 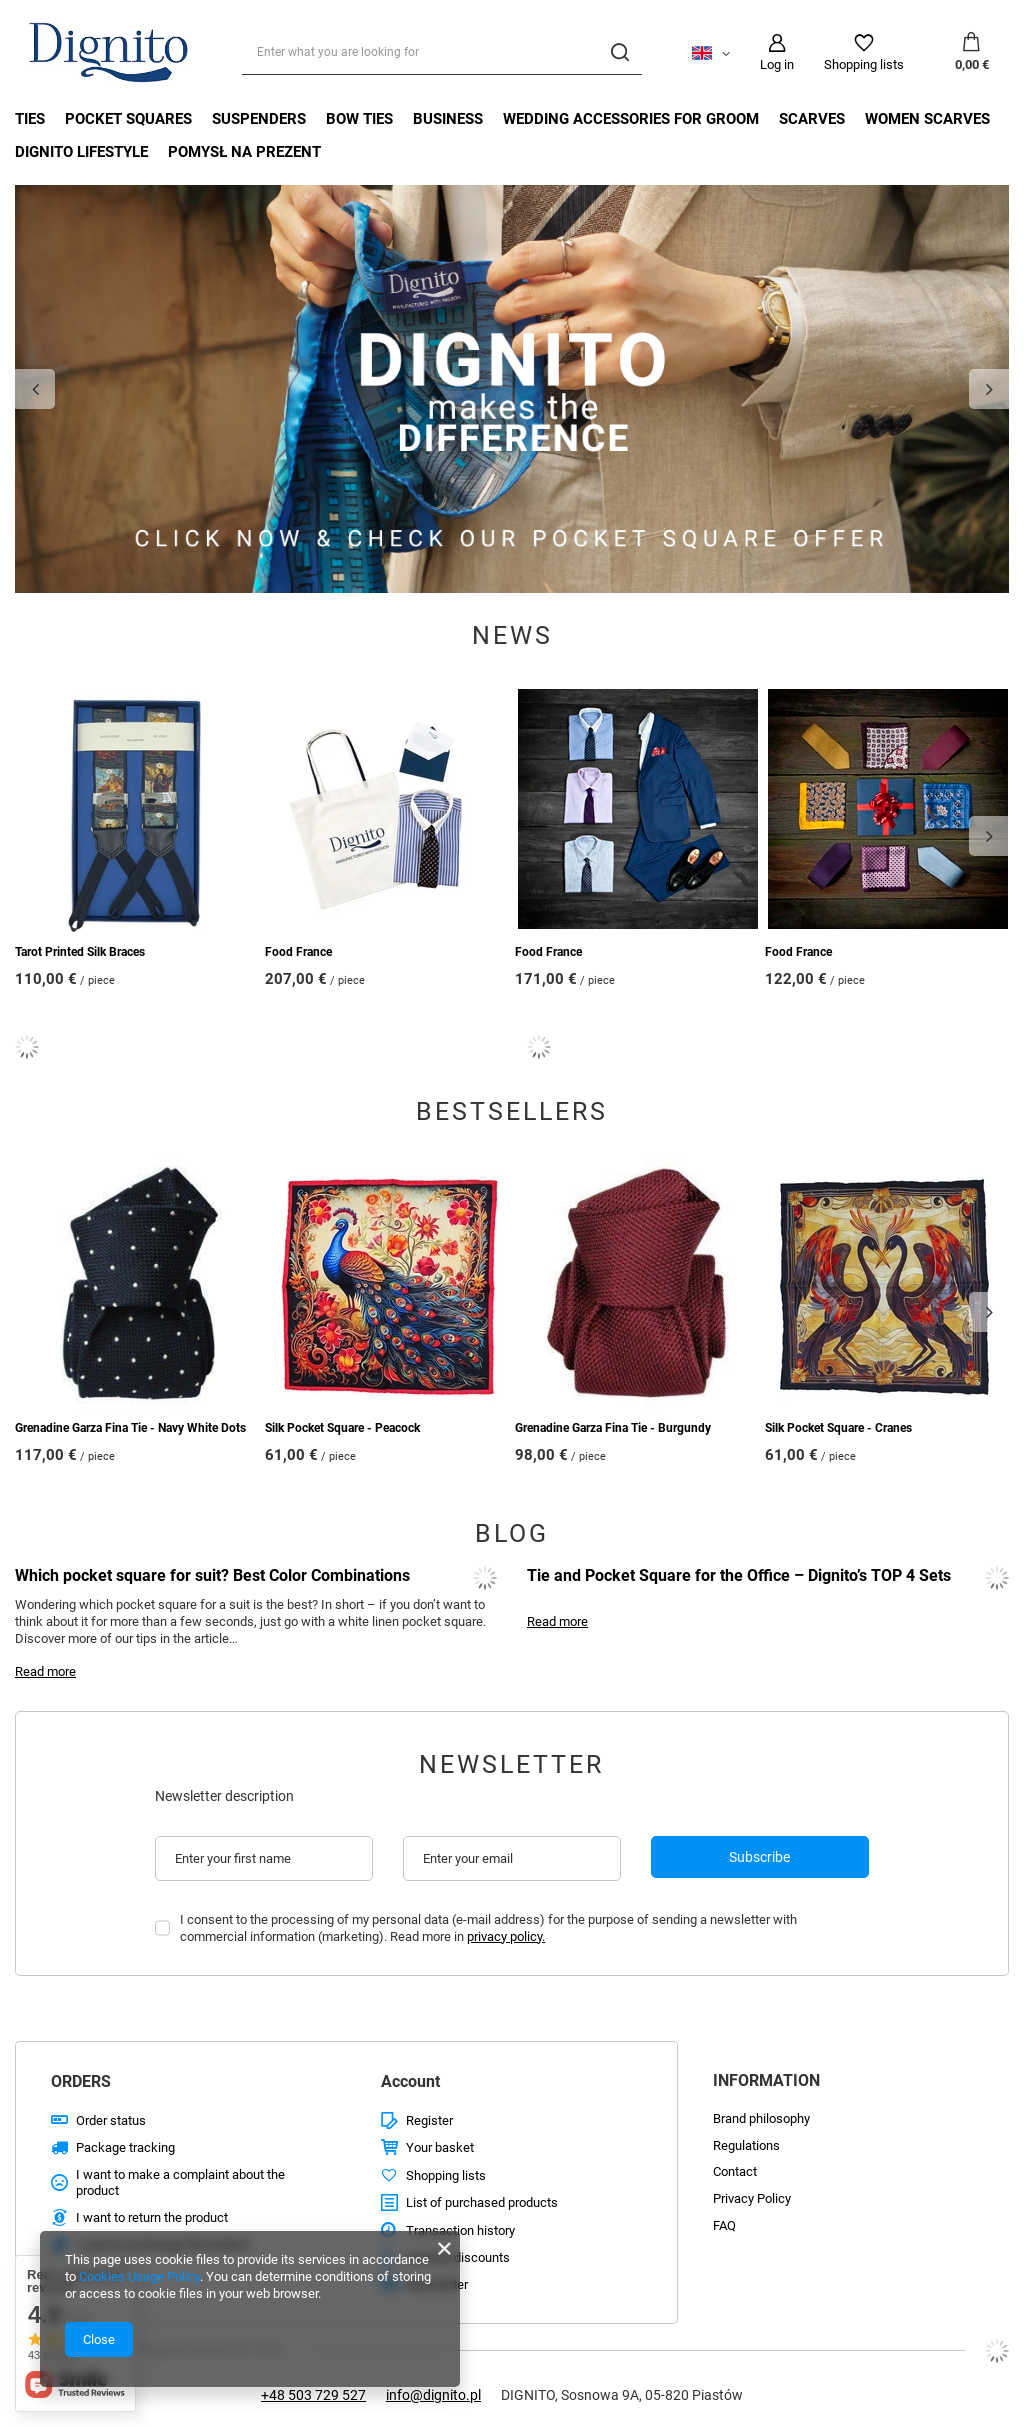 What do you see at coordinates (81, 2081) in the screenshot?
I see `ORDERS` at bounding box center [81, 2081].